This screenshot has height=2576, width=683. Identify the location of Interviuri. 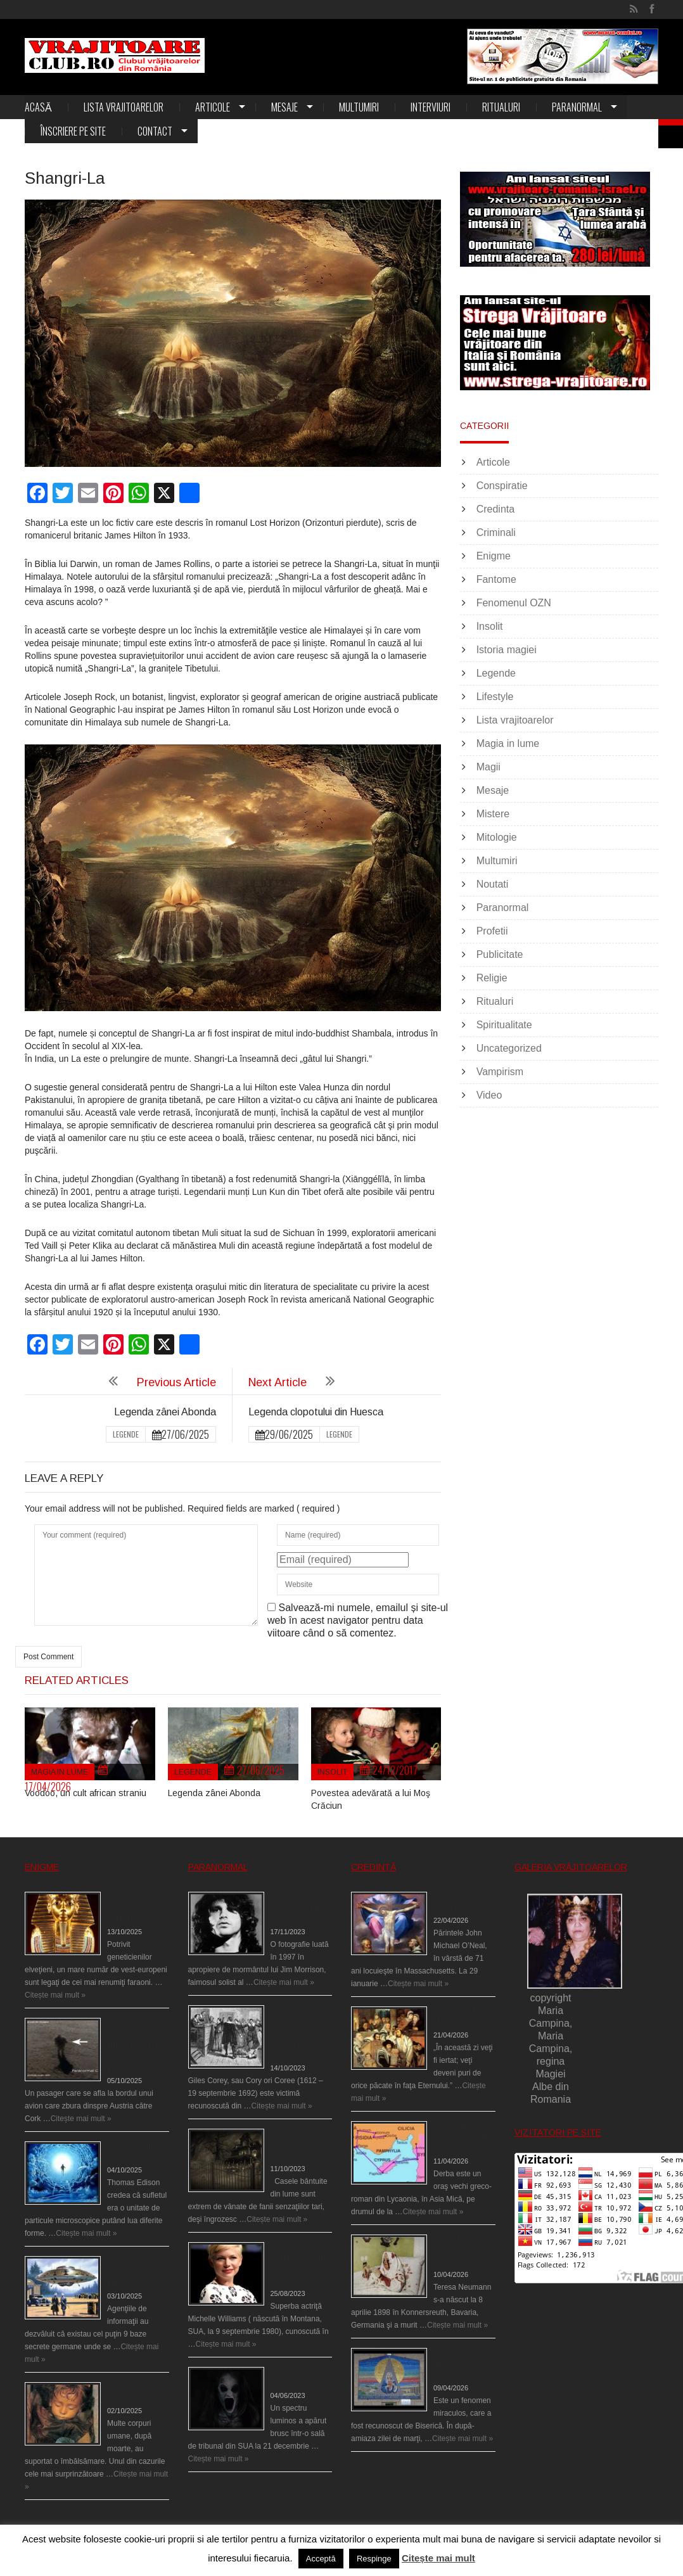
(430, 107).